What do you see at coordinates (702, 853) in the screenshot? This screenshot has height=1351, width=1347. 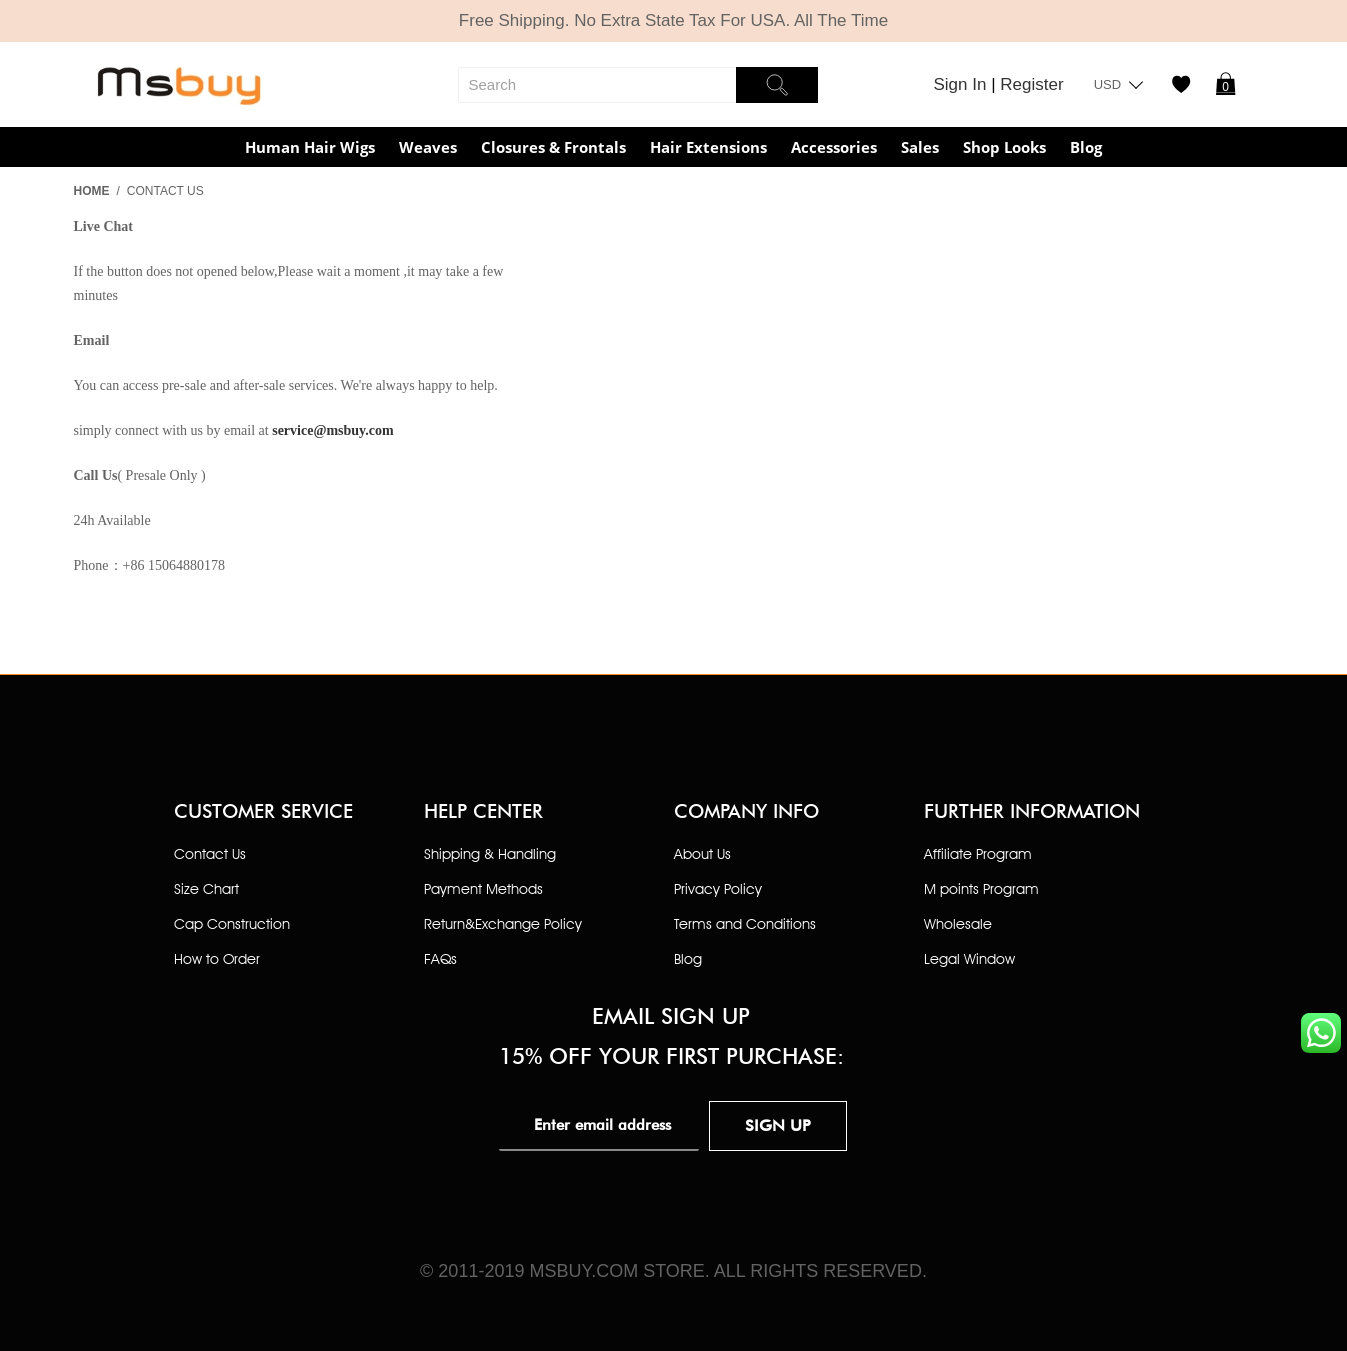 I see `About Us` at bounding box center [702, 853].